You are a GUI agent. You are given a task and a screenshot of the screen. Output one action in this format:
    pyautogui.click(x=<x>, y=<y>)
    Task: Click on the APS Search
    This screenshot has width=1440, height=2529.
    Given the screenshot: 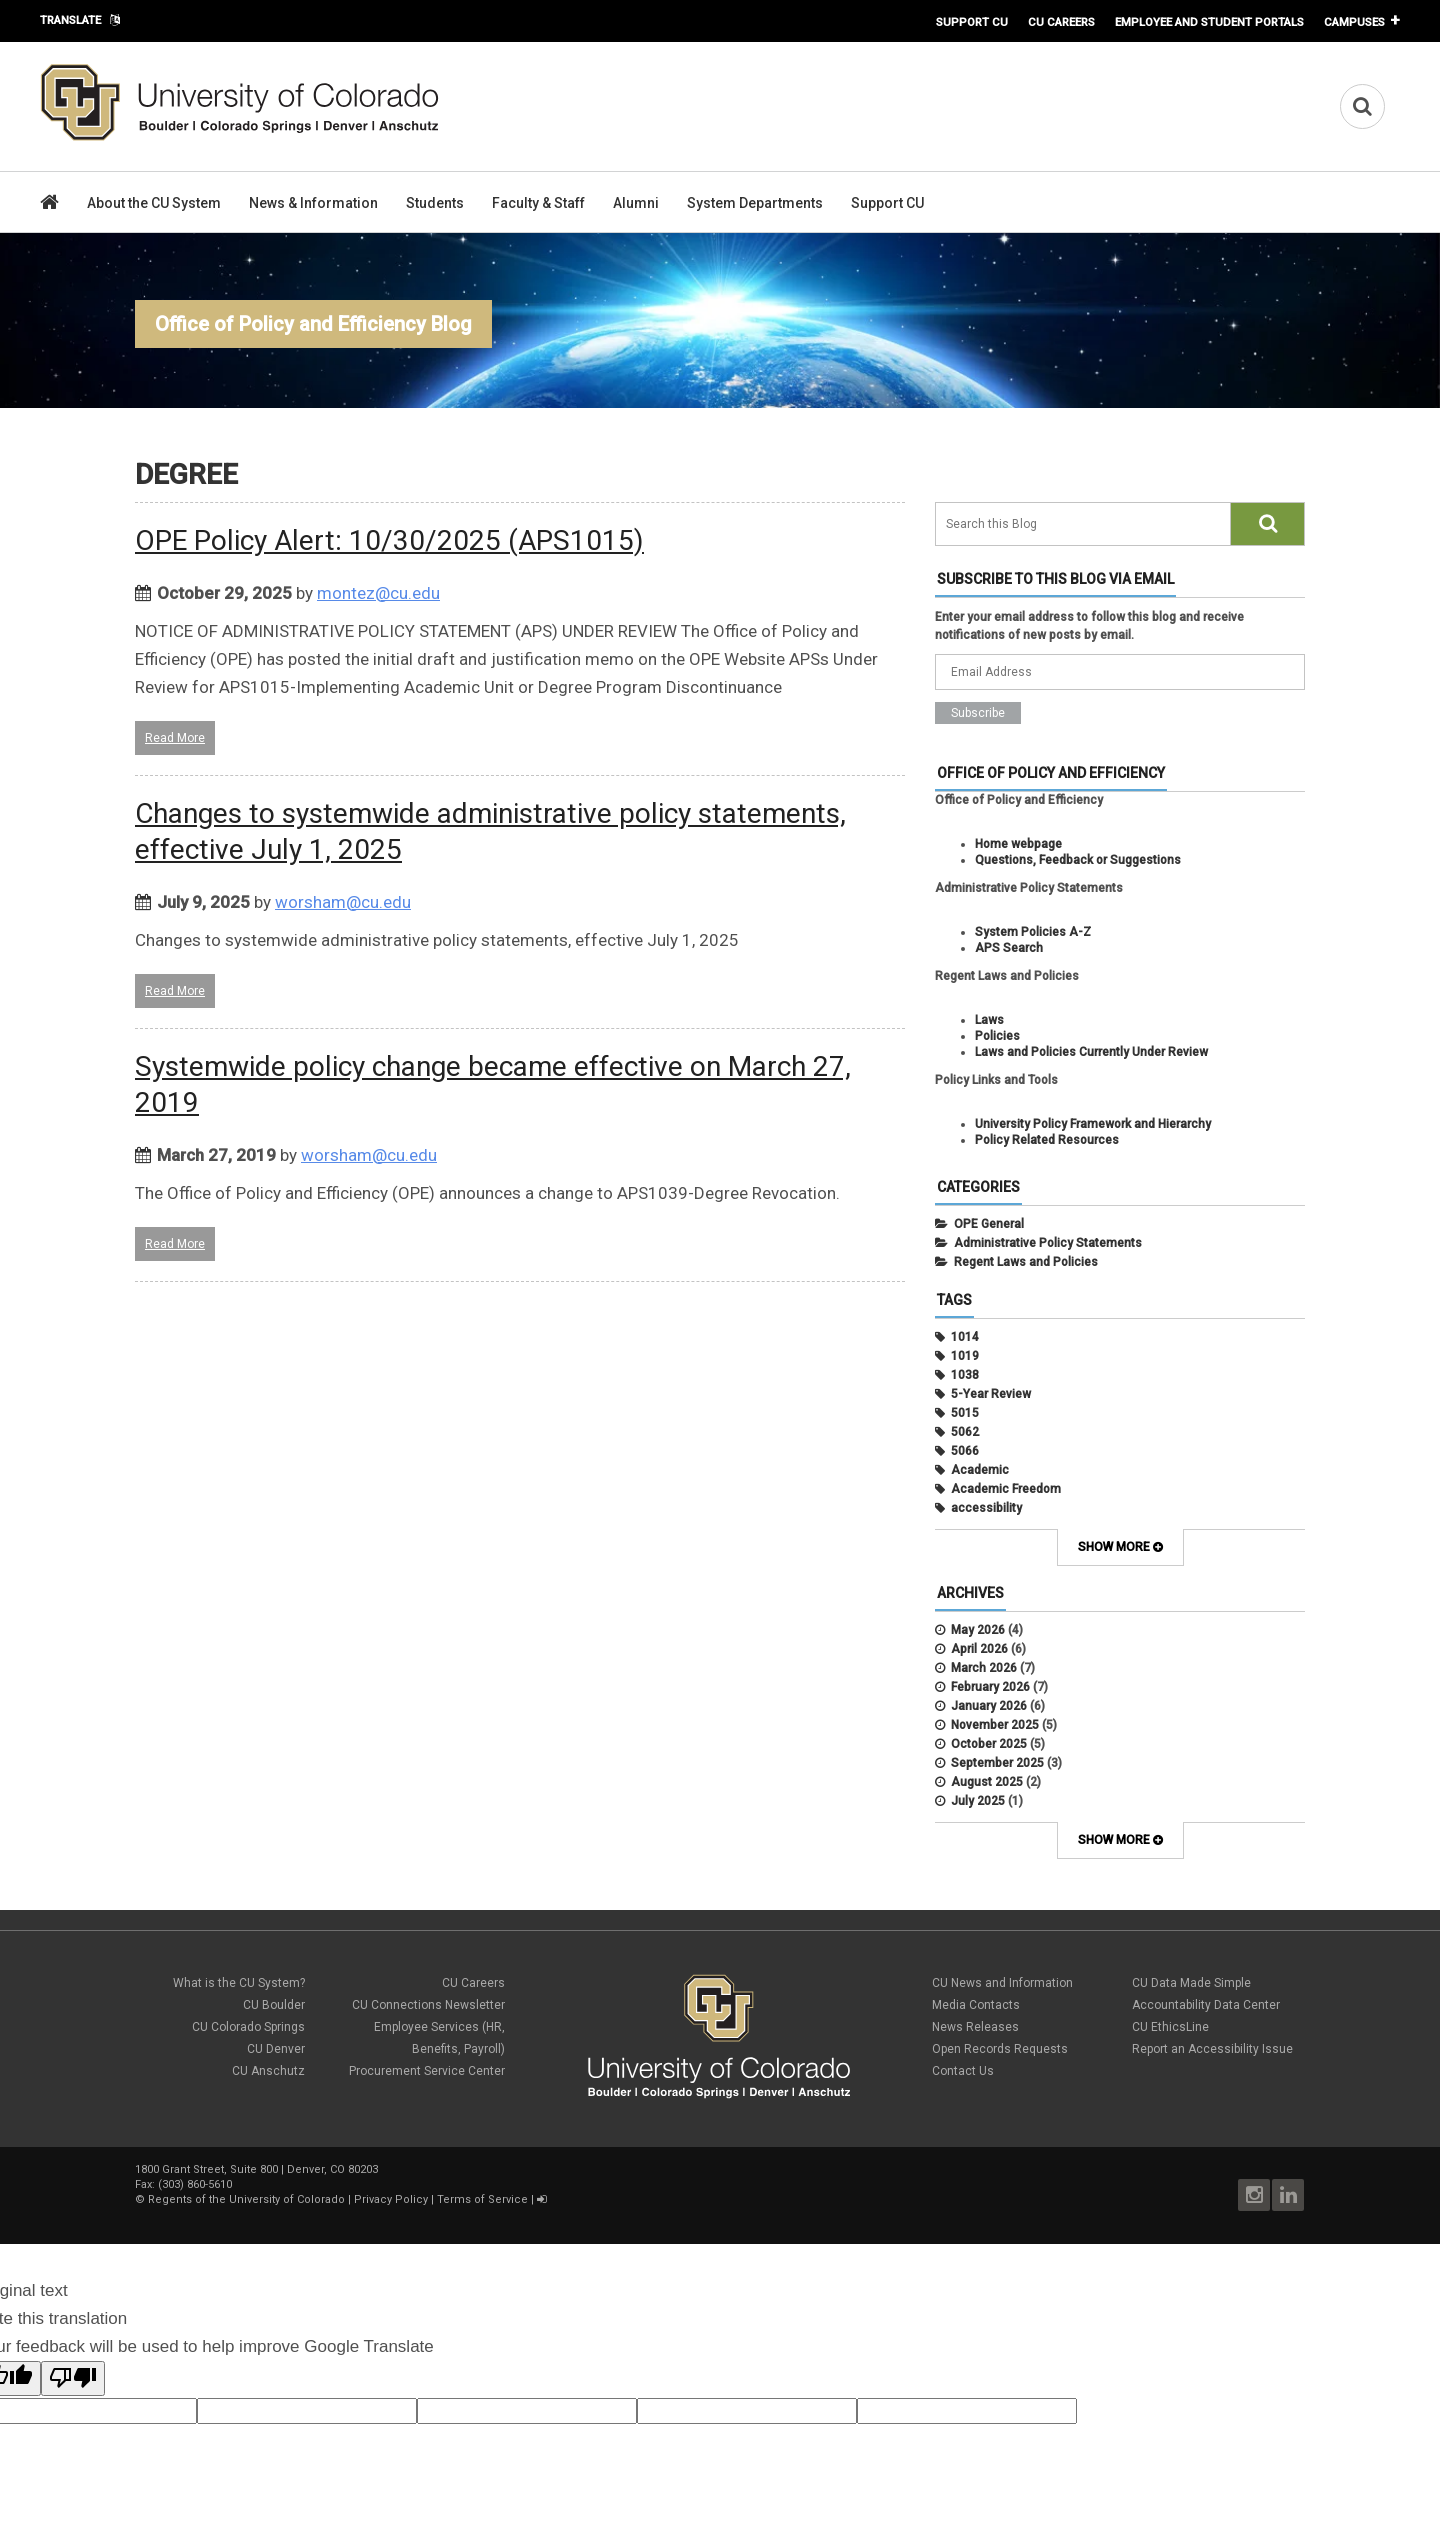 What is the action you would take?
    pyautogui.click(x=1009, y=948)
    